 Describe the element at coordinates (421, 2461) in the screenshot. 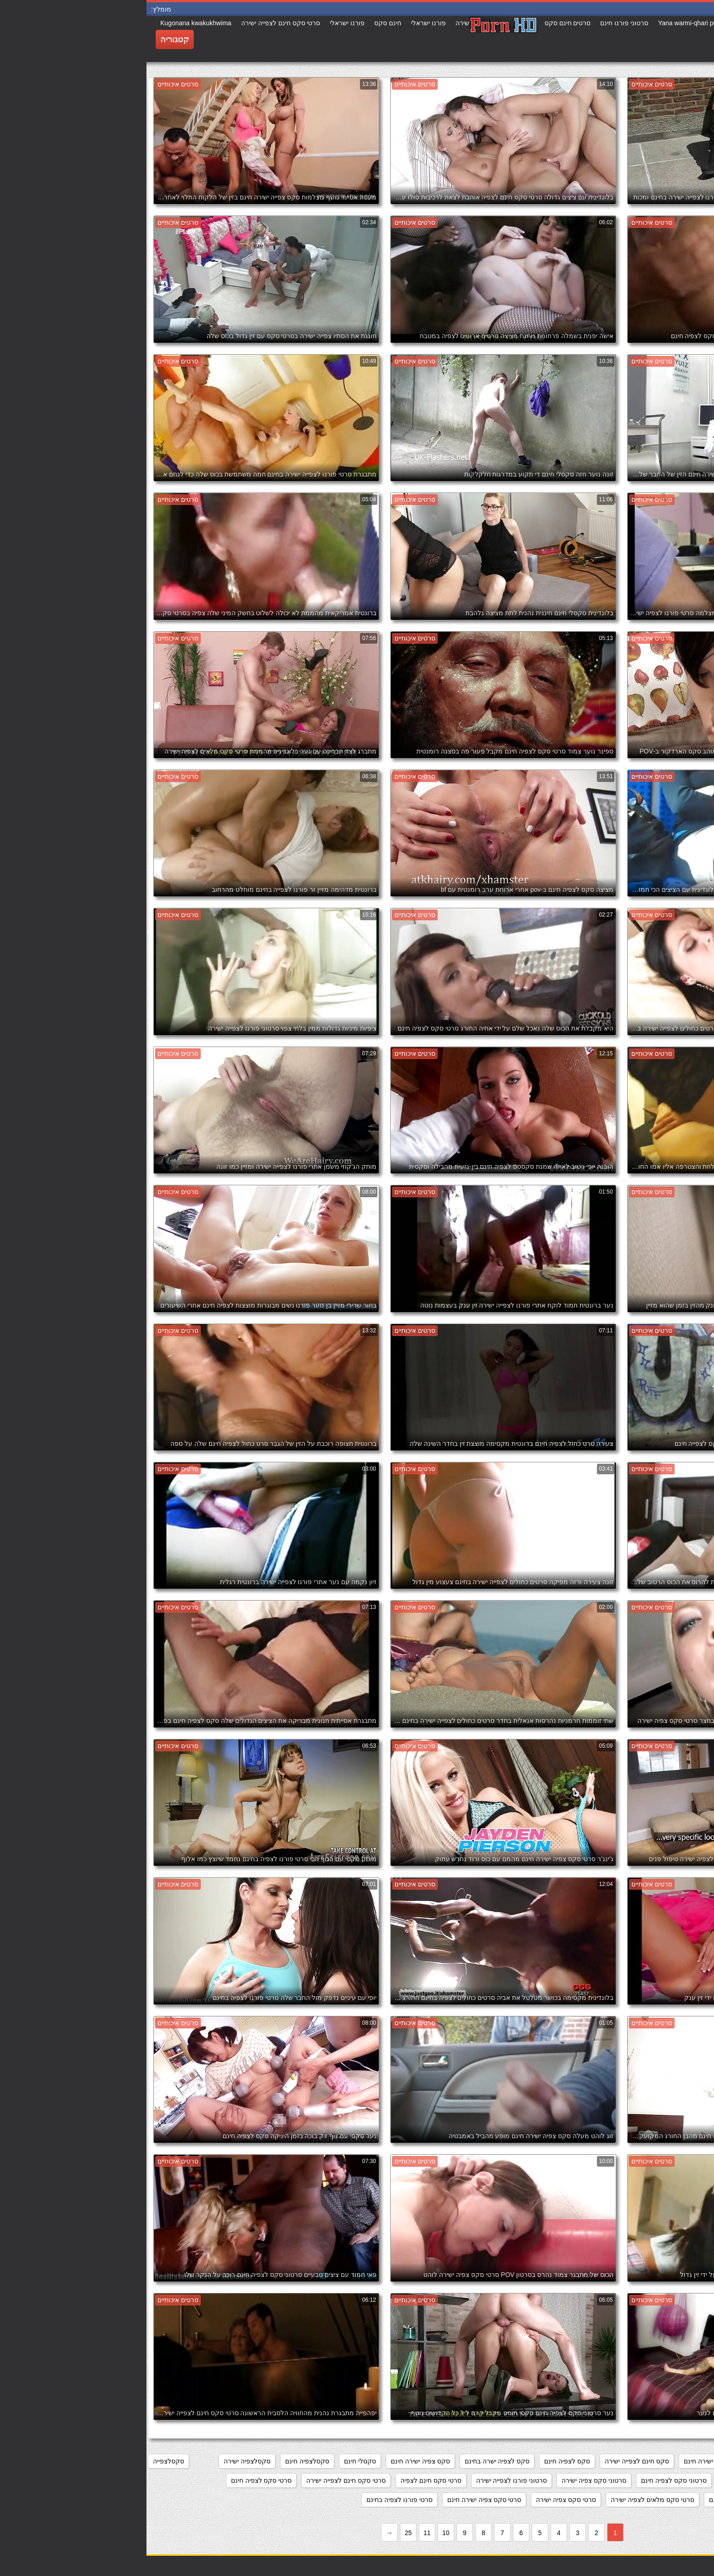

I see `סקס לצפיה חינם` at that location.